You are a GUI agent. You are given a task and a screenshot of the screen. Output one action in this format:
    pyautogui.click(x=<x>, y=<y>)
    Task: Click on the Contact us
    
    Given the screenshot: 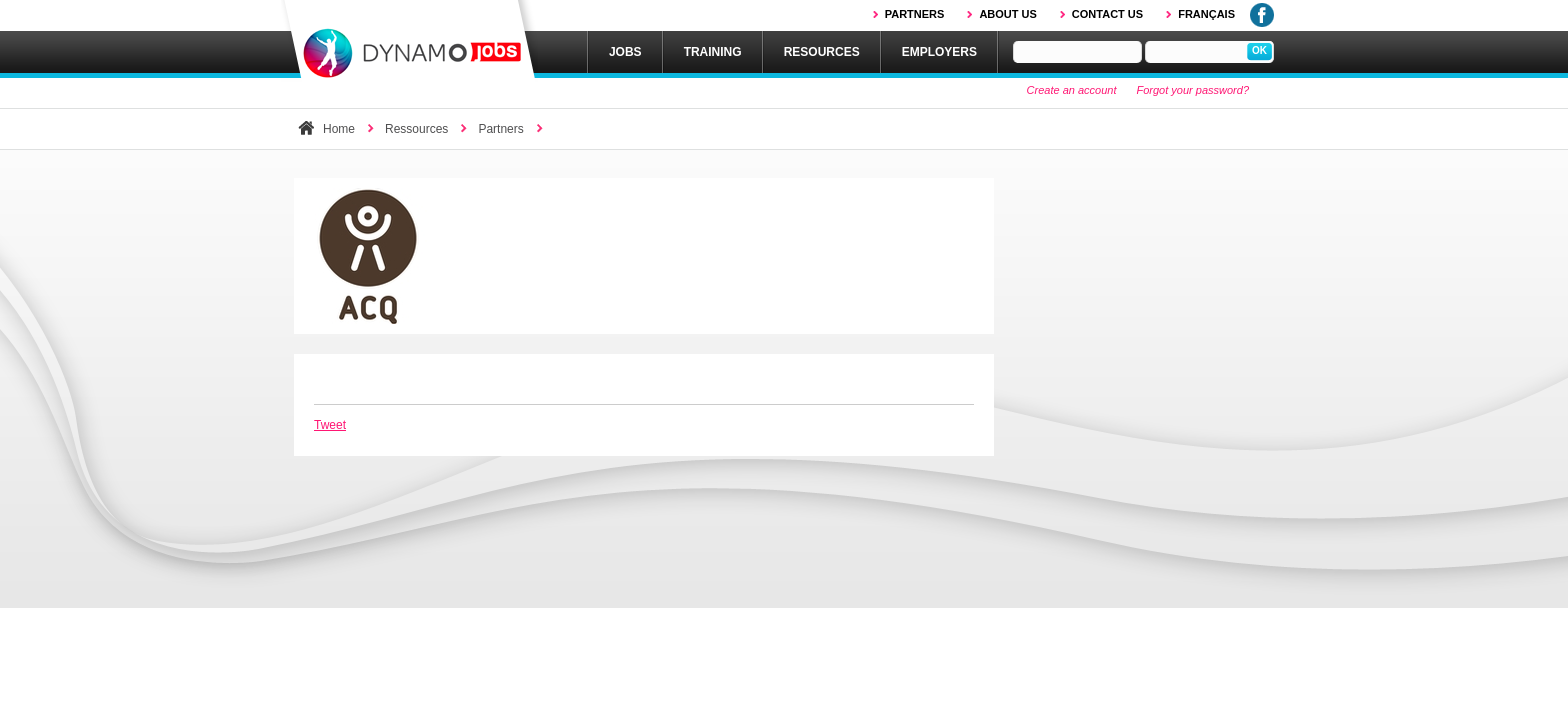 What is the action you would take?
    pyautogui.click(x=1107, y=14)
    